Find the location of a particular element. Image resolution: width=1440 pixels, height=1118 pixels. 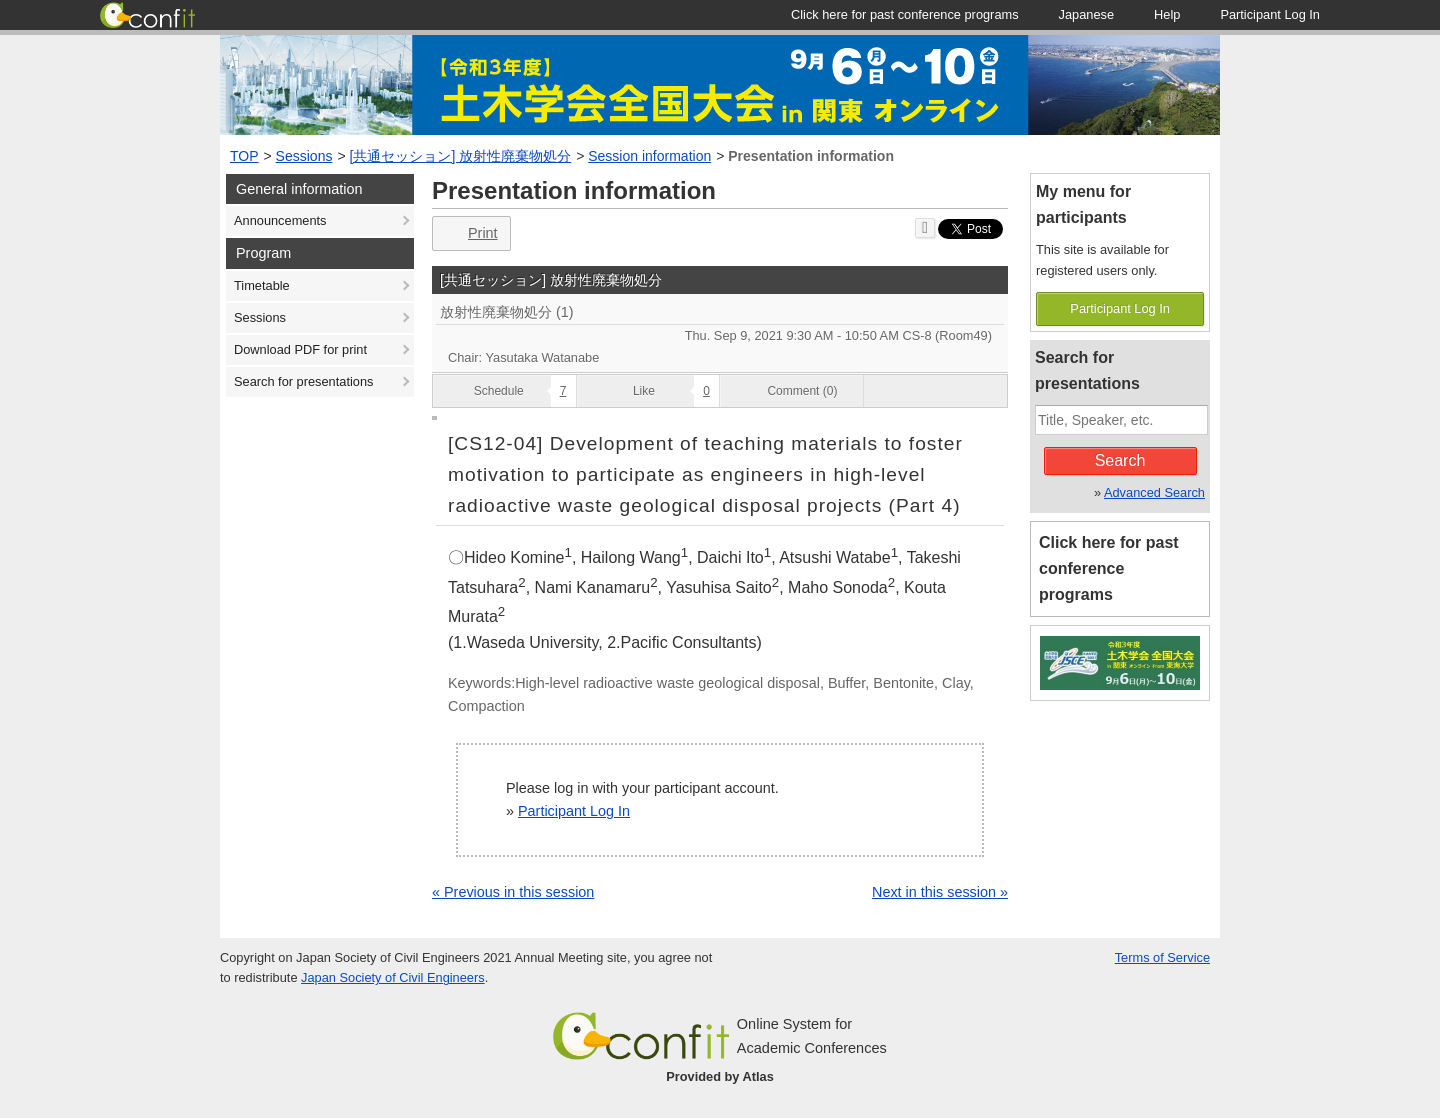

TOP is located at coordinates (244, 156).